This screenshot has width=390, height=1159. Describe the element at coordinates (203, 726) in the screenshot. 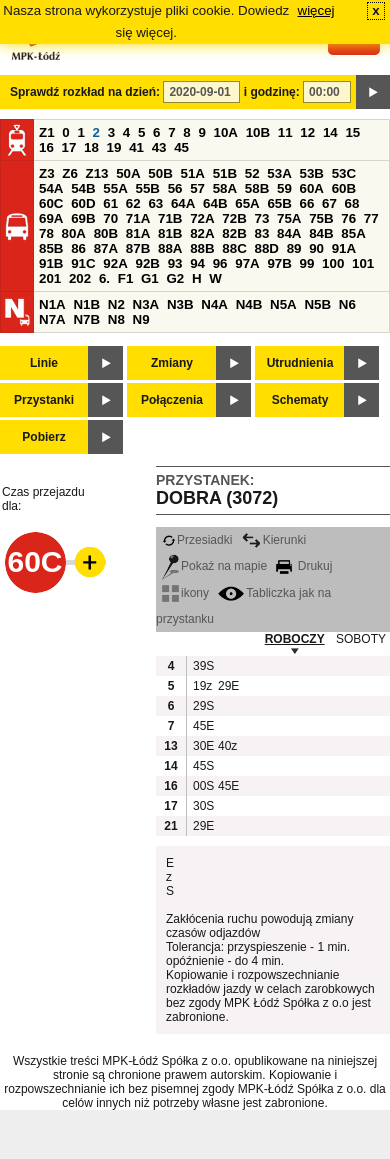

I see `45E` at that location.